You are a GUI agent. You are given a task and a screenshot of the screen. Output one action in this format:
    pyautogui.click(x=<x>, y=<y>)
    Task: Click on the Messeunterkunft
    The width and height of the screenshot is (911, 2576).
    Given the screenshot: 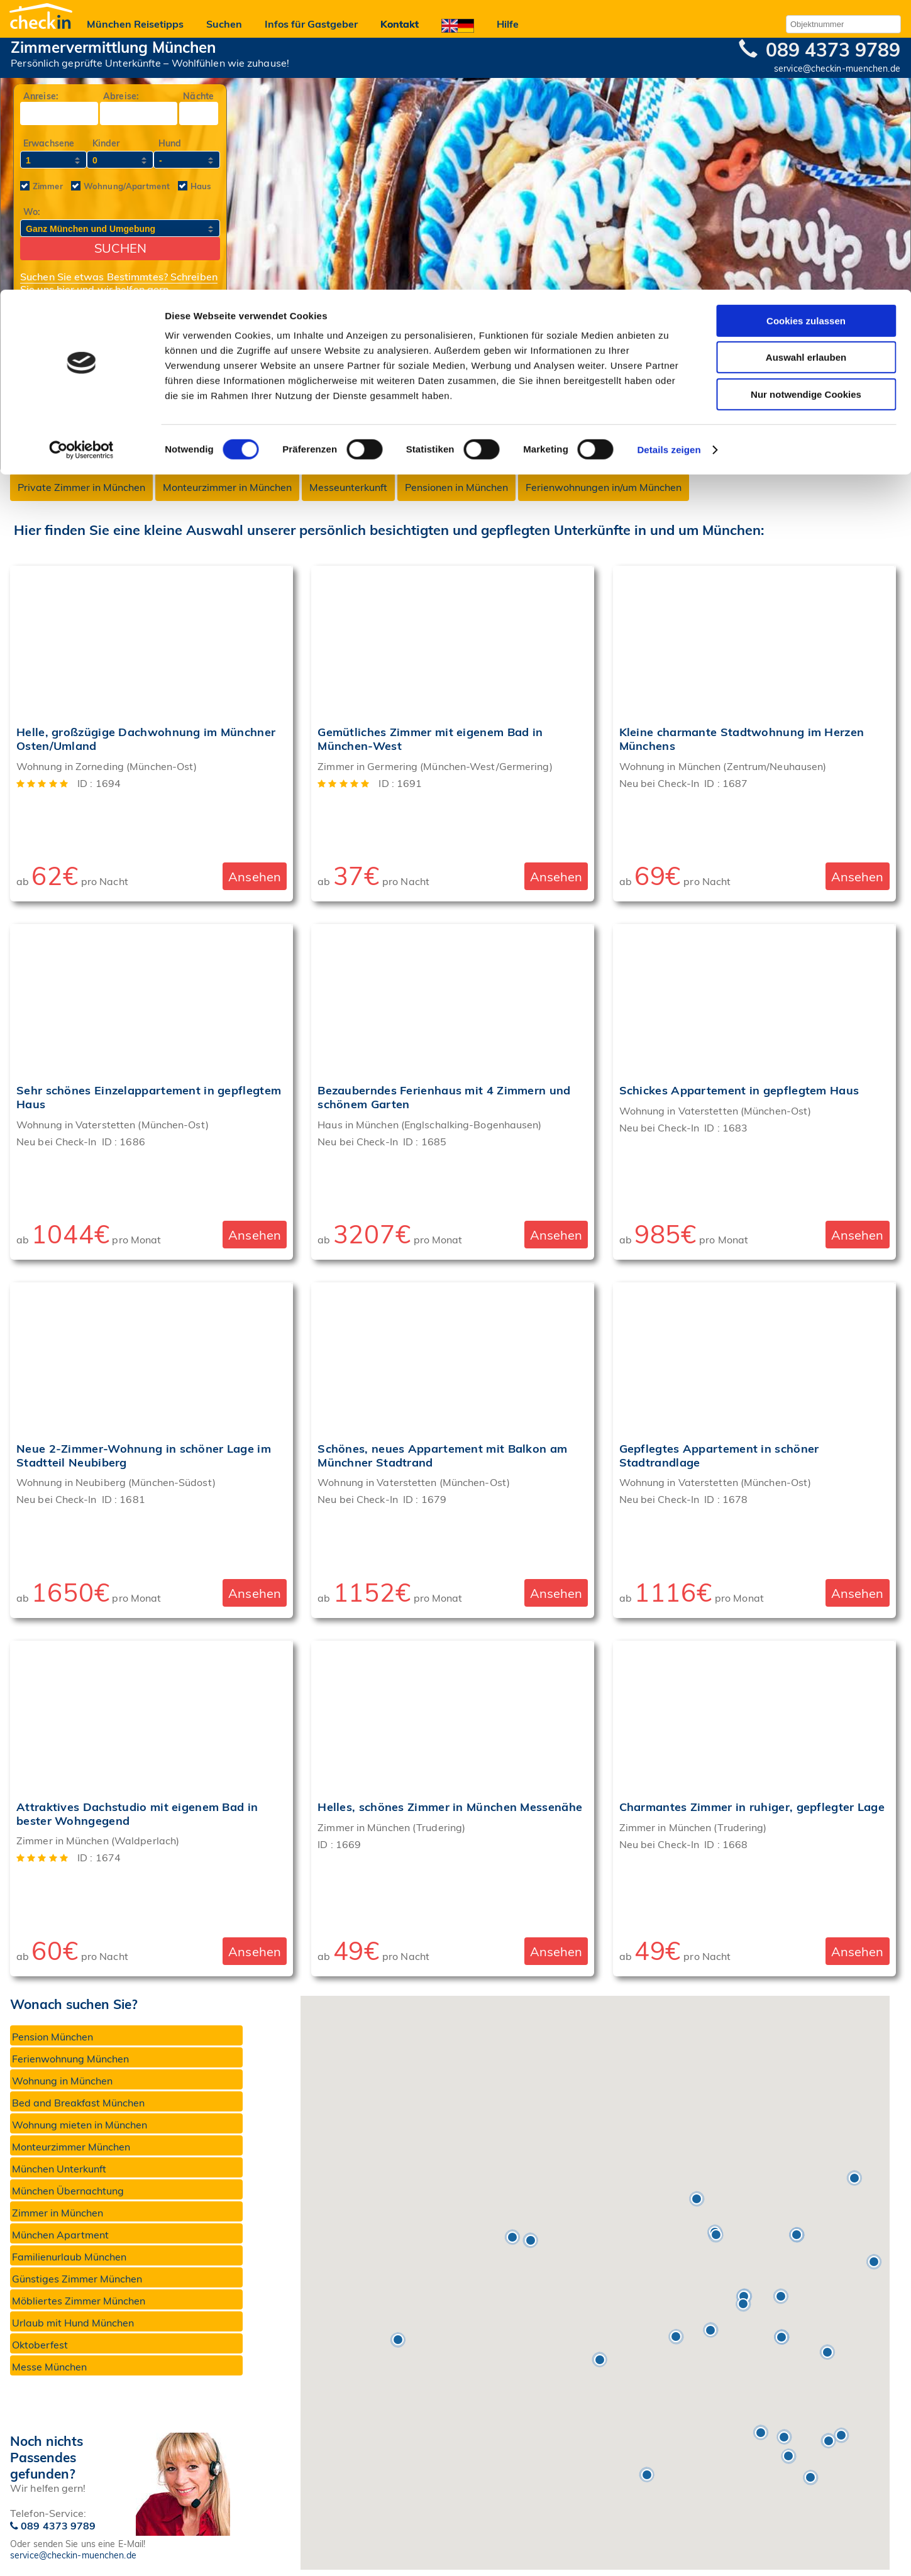 What is the action you would take?
    pyautogui.click(x=348, y=487)
    